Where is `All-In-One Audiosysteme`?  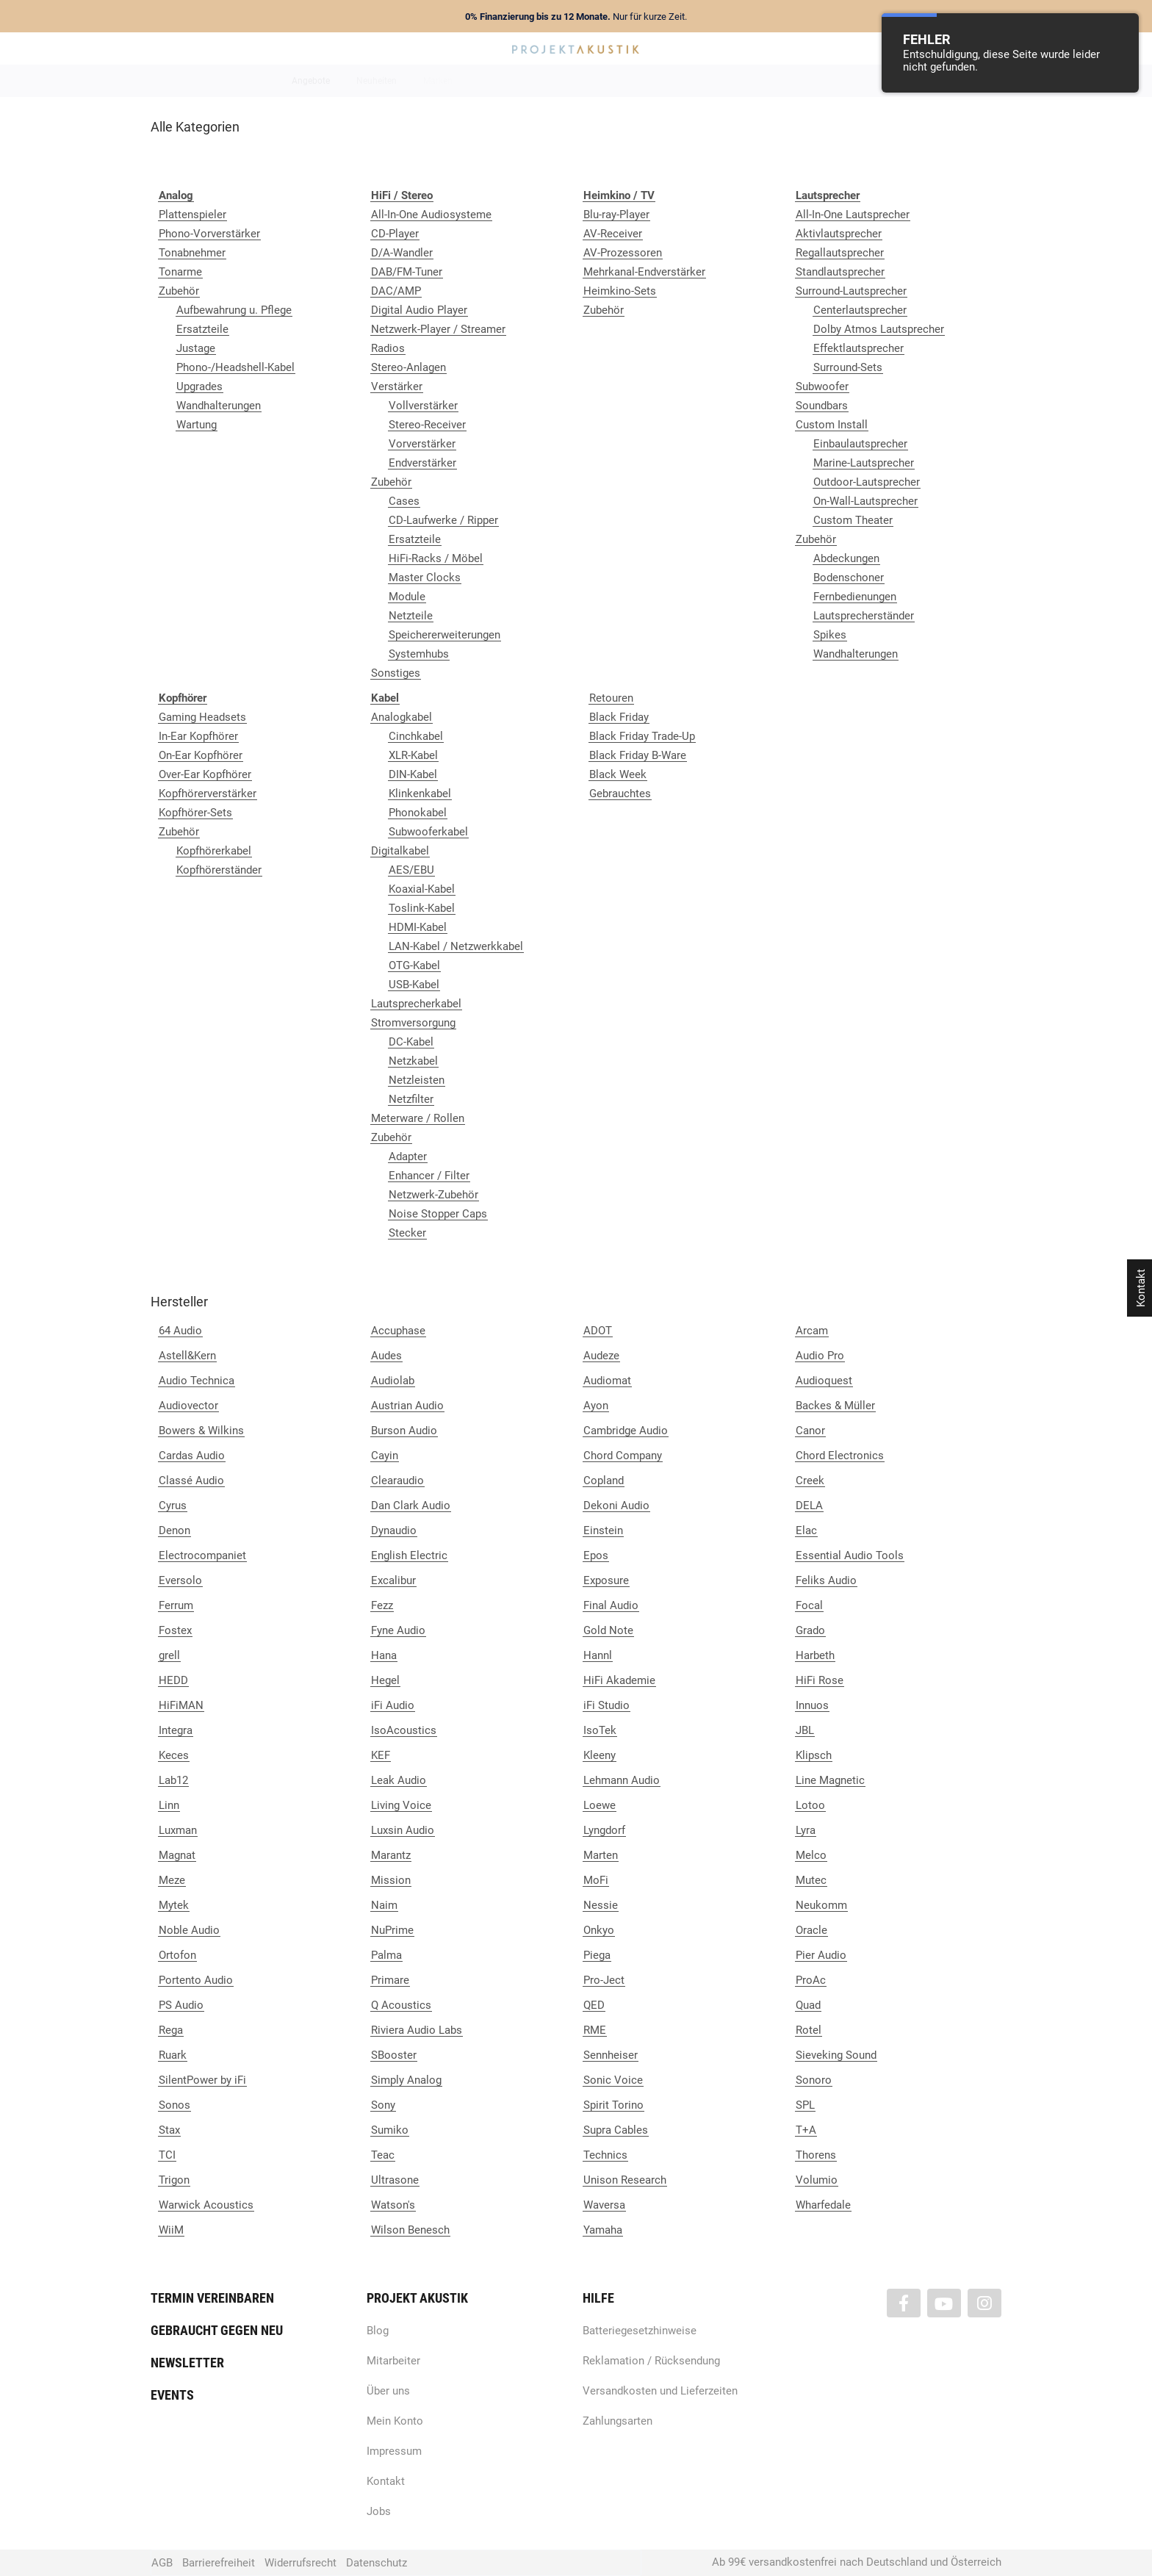
All-In-One Audiosysteme is located at coordinates (431, 214).